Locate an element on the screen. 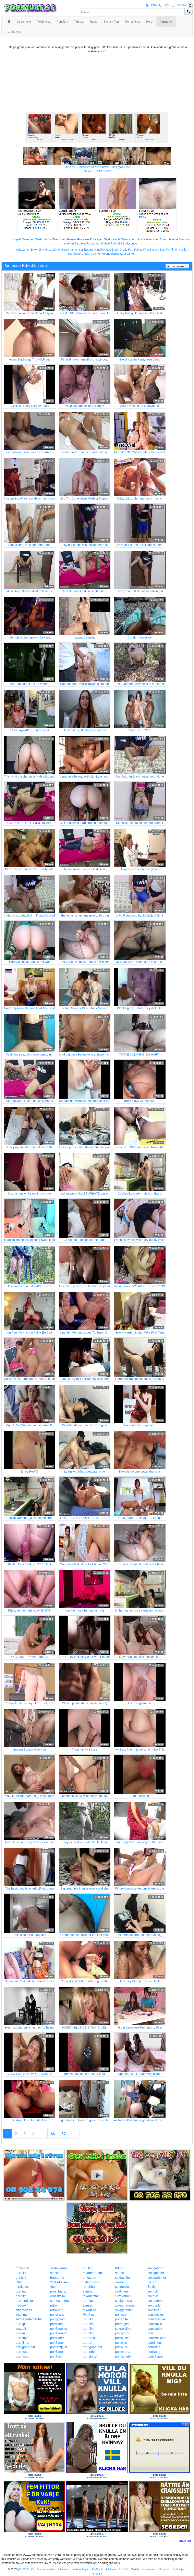  porrmedia is located at coordinates (154, 2328).